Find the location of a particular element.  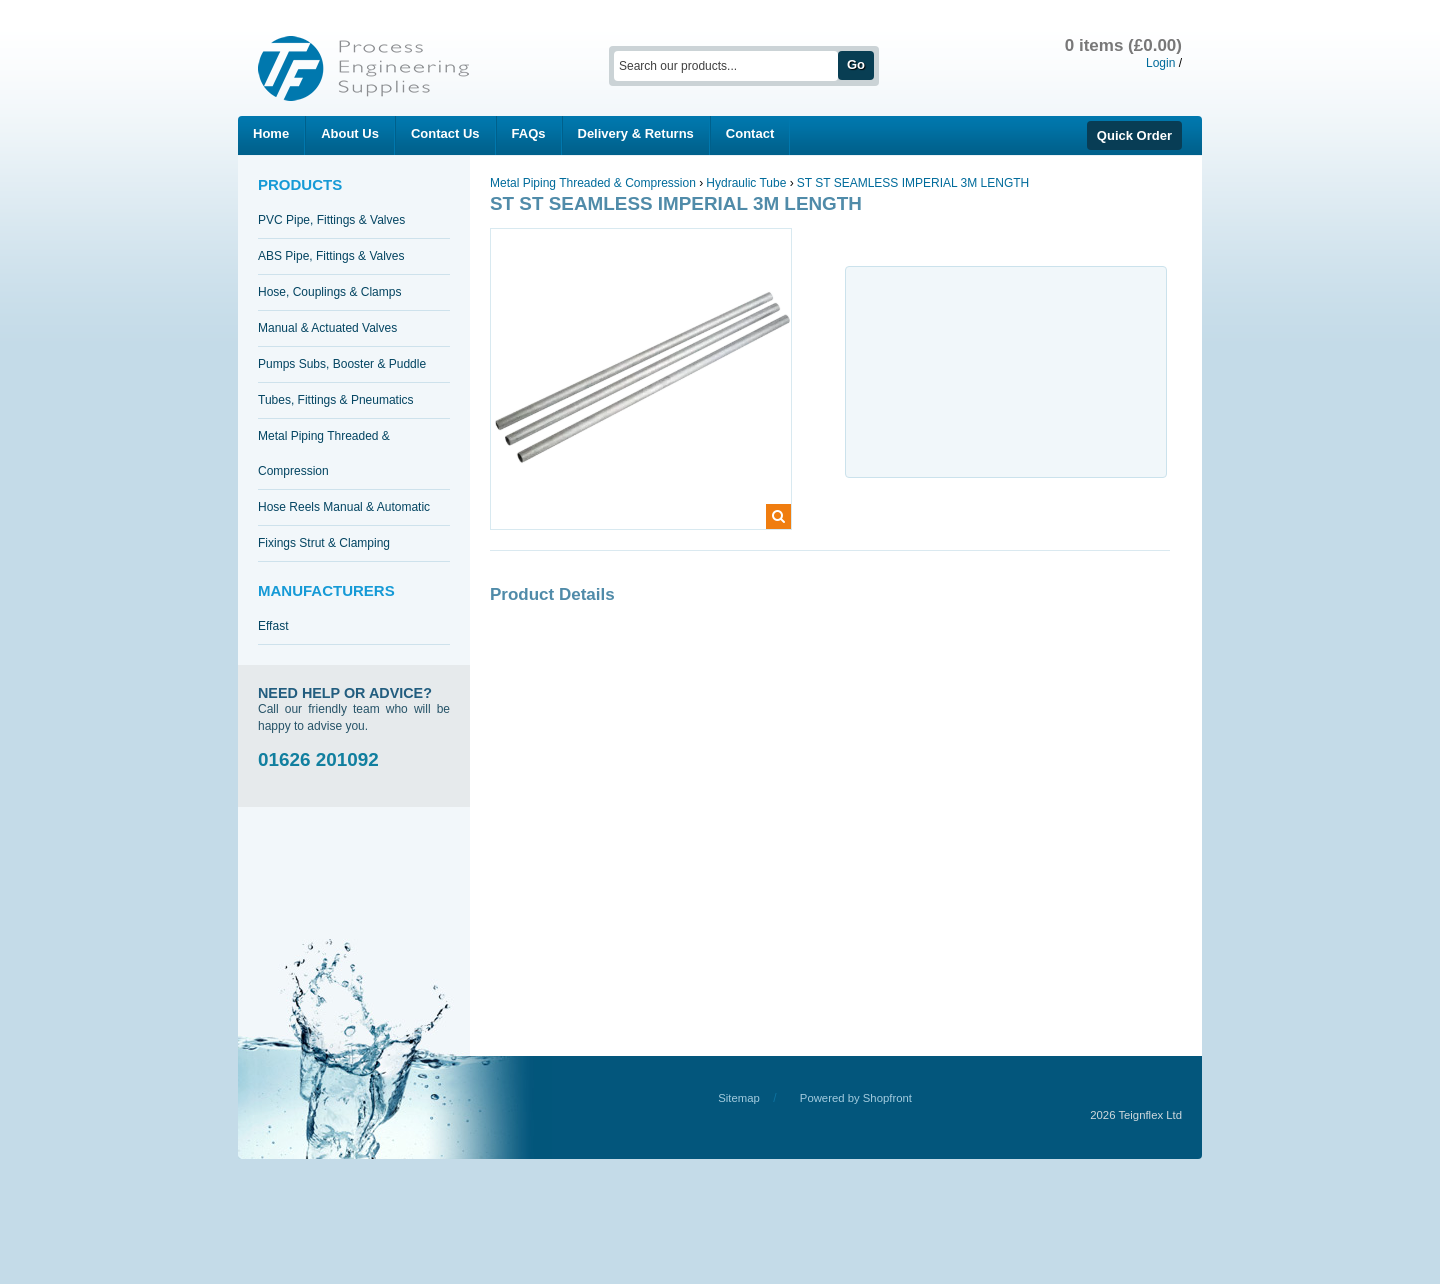

Manual & Actuated Valves is located at coordinates (327, 328).